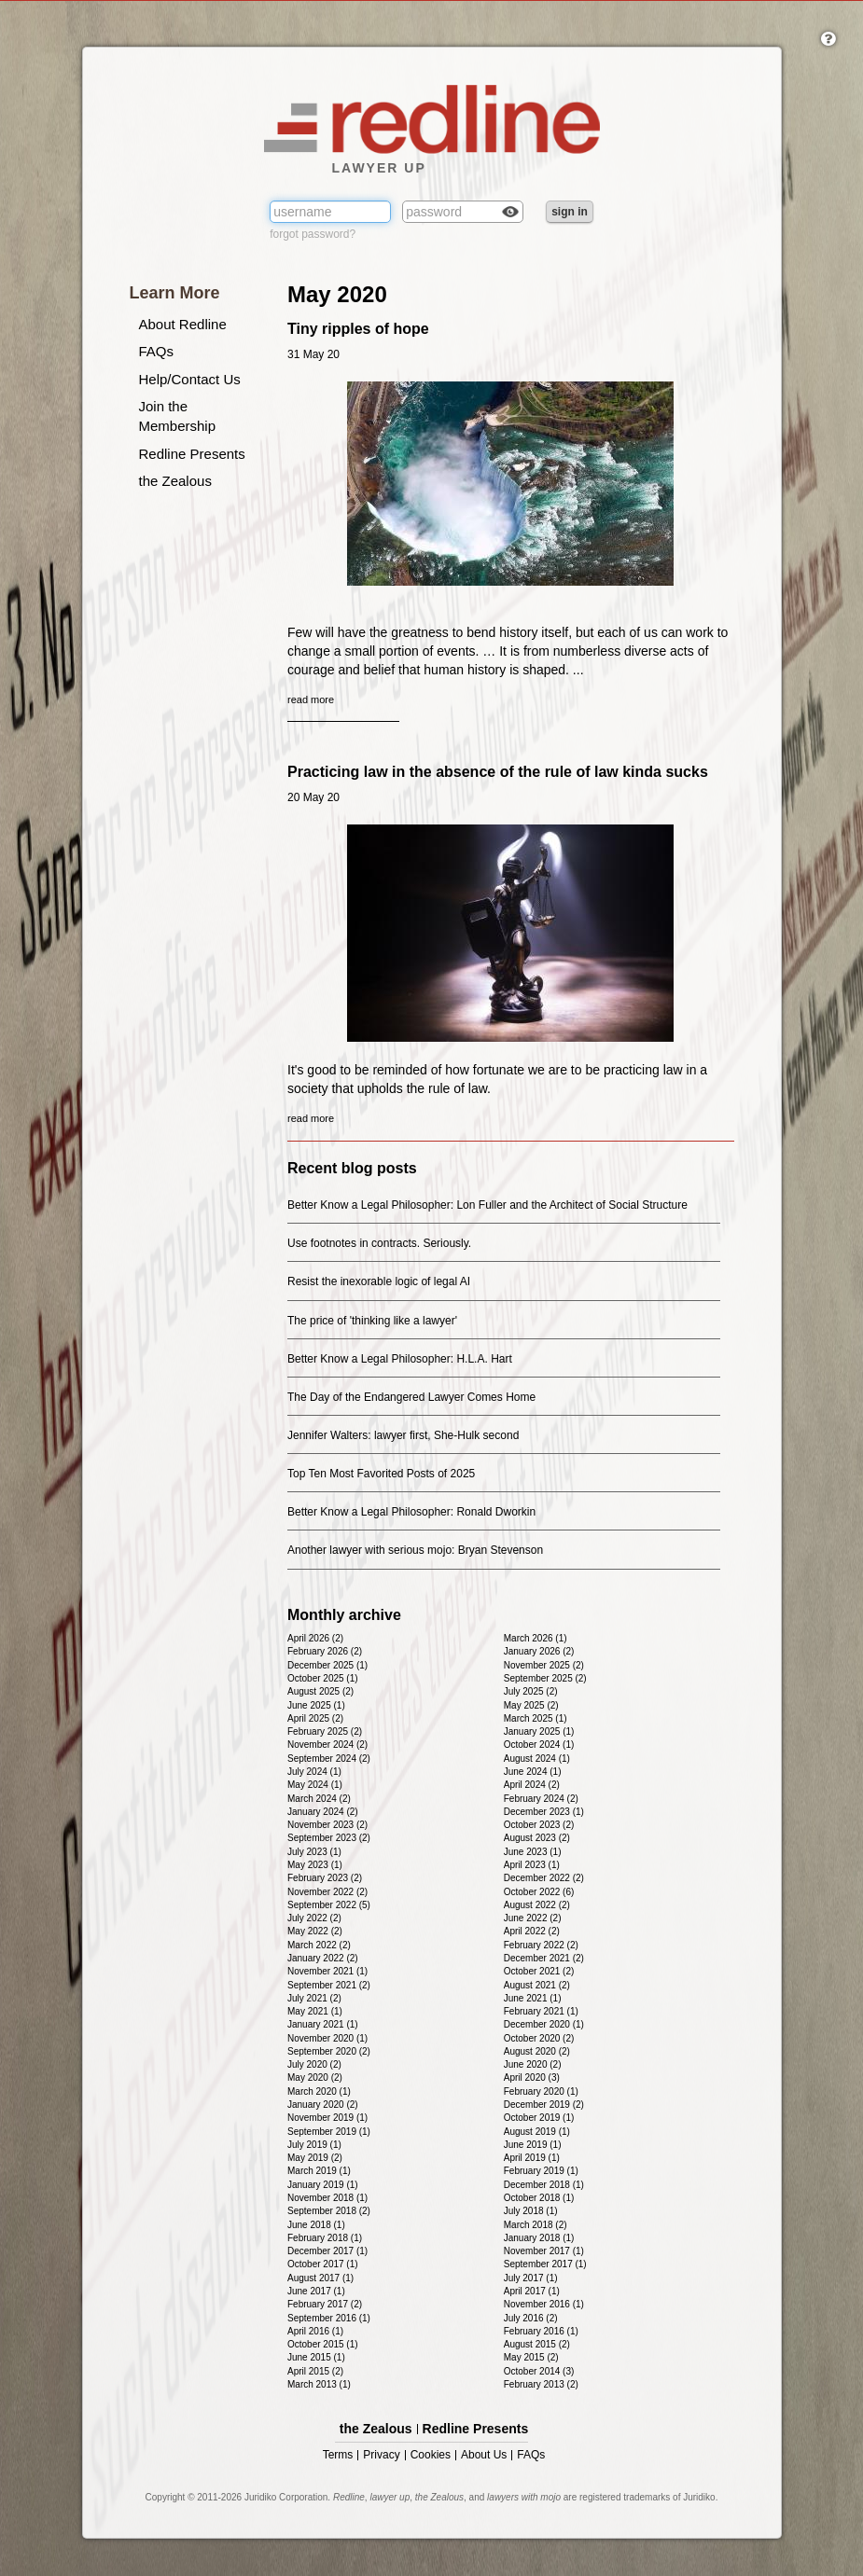  Describe the element at coordinates (544, 1958) in the screenshot. I see `December 2021 (2)` at that location.